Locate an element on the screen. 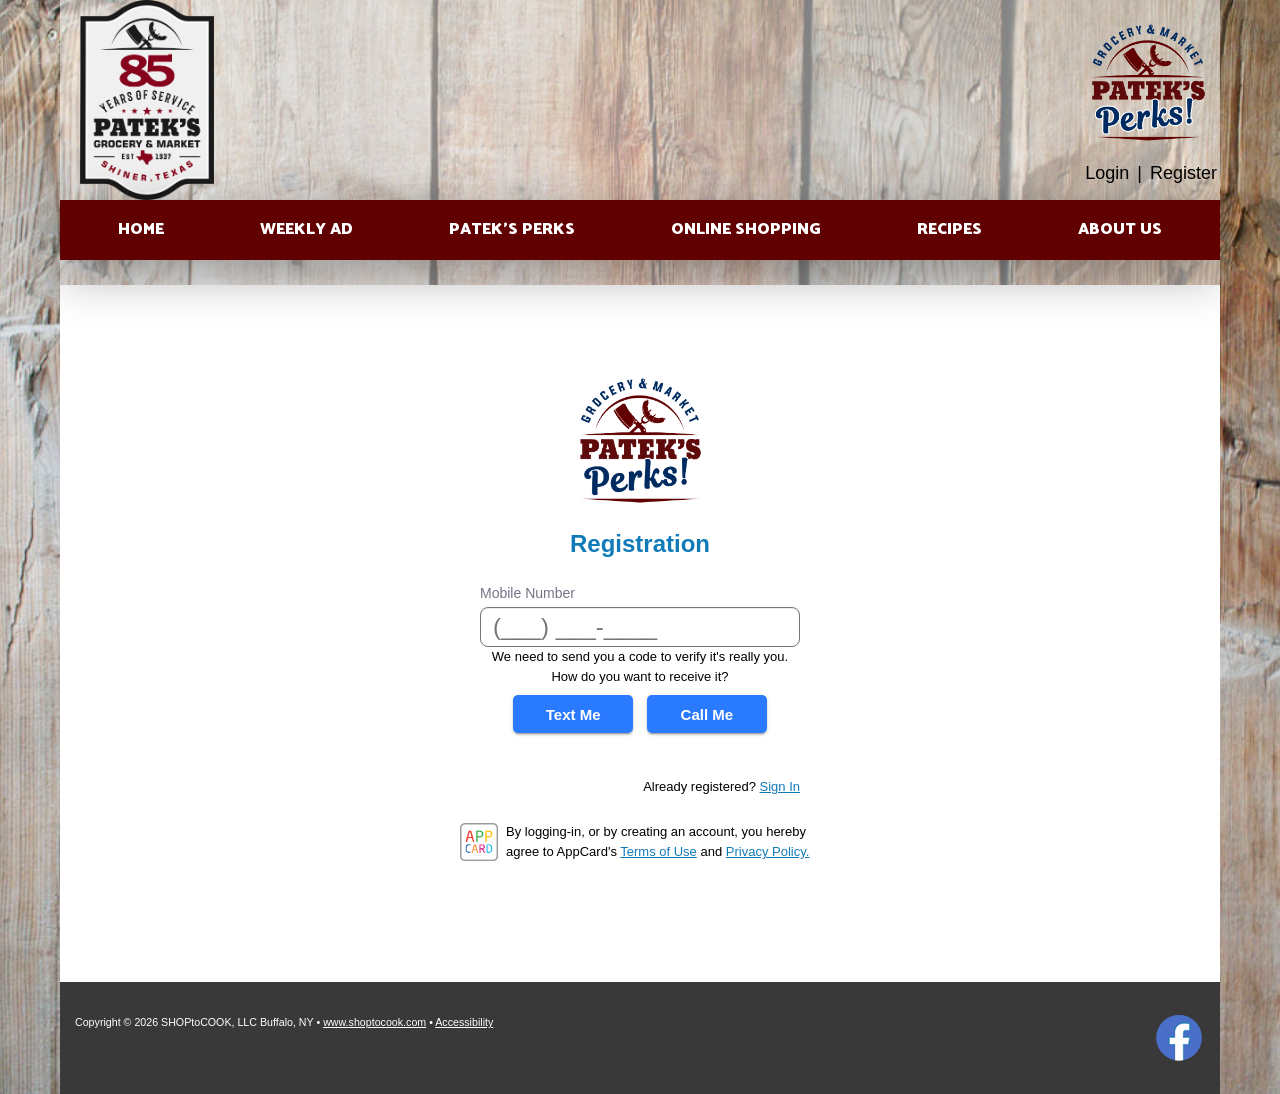 This screenshot has height=1094, width=1280. About Us is located at coordinates (1120, 229).